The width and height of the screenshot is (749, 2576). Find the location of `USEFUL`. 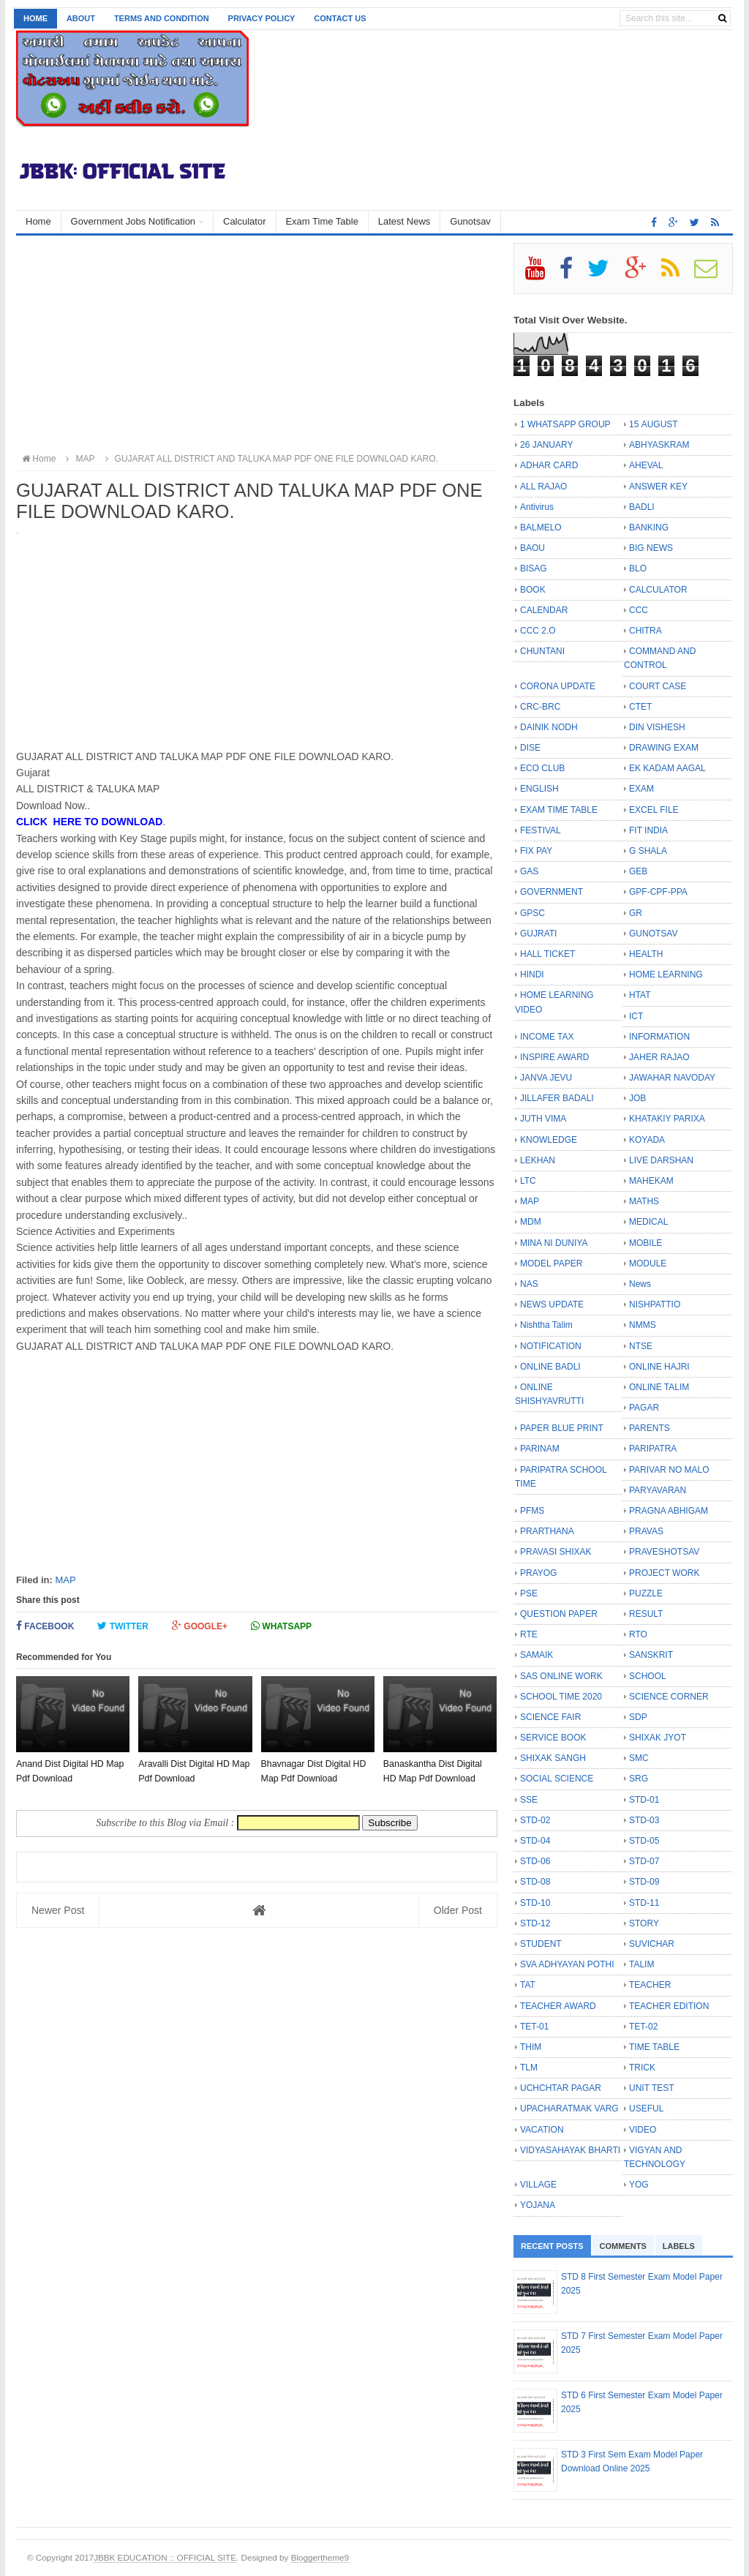

USEFUL is located at coordinates (646, 2108).